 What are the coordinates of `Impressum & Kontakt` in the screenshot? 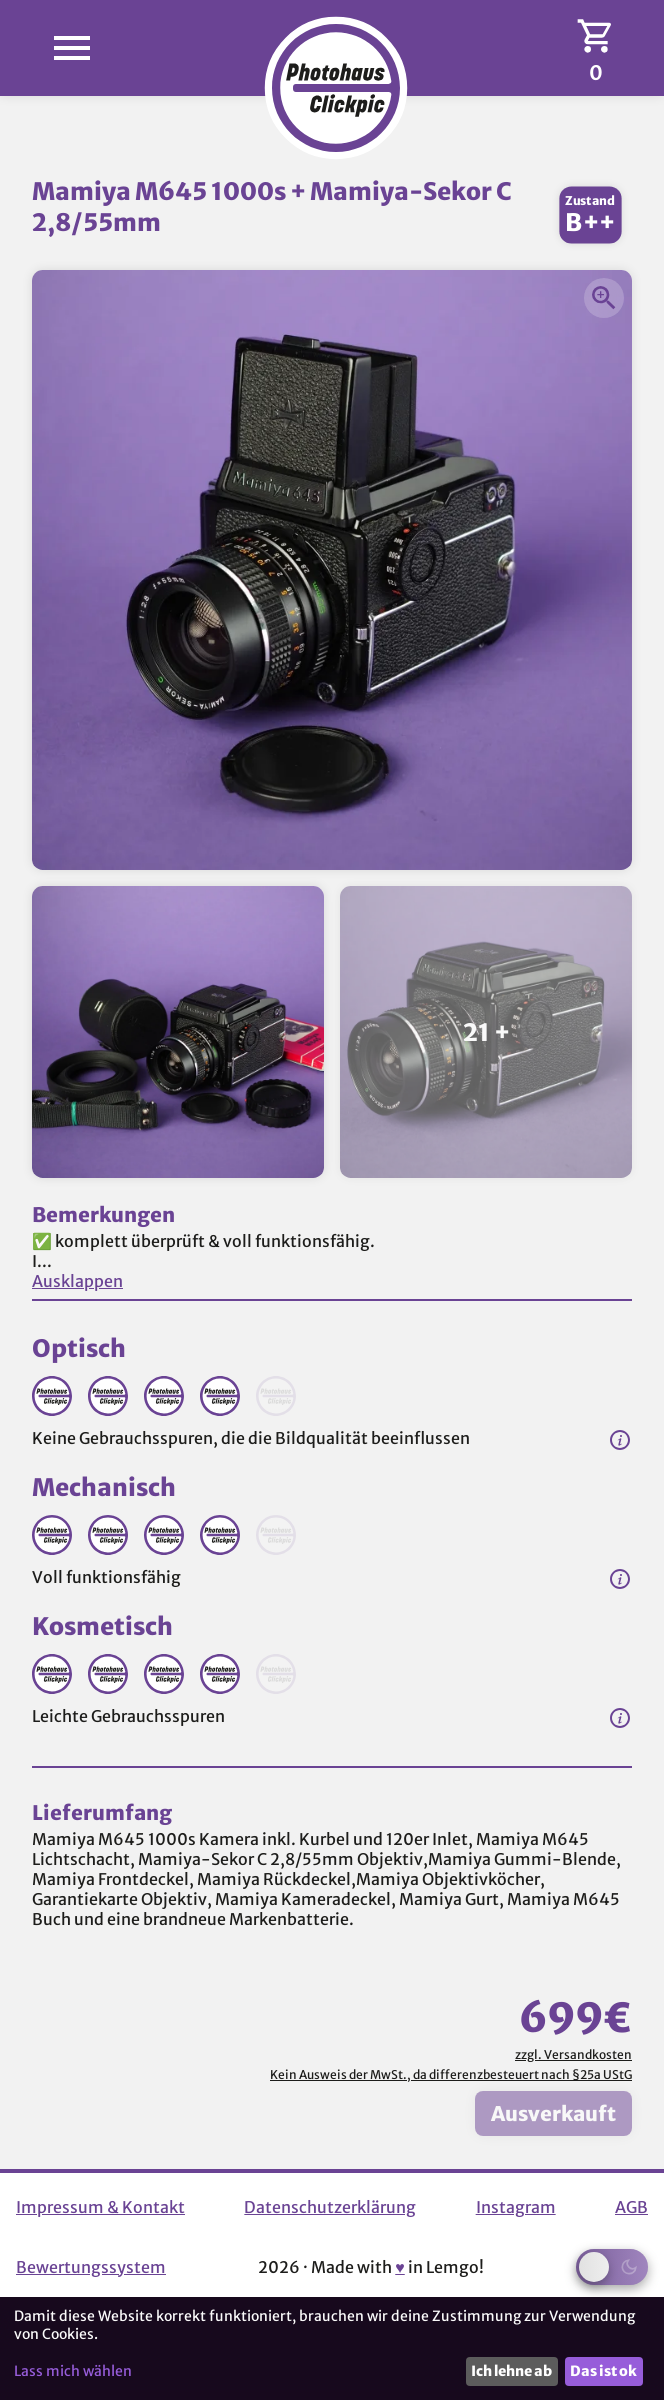 It's located at (100, 2207).